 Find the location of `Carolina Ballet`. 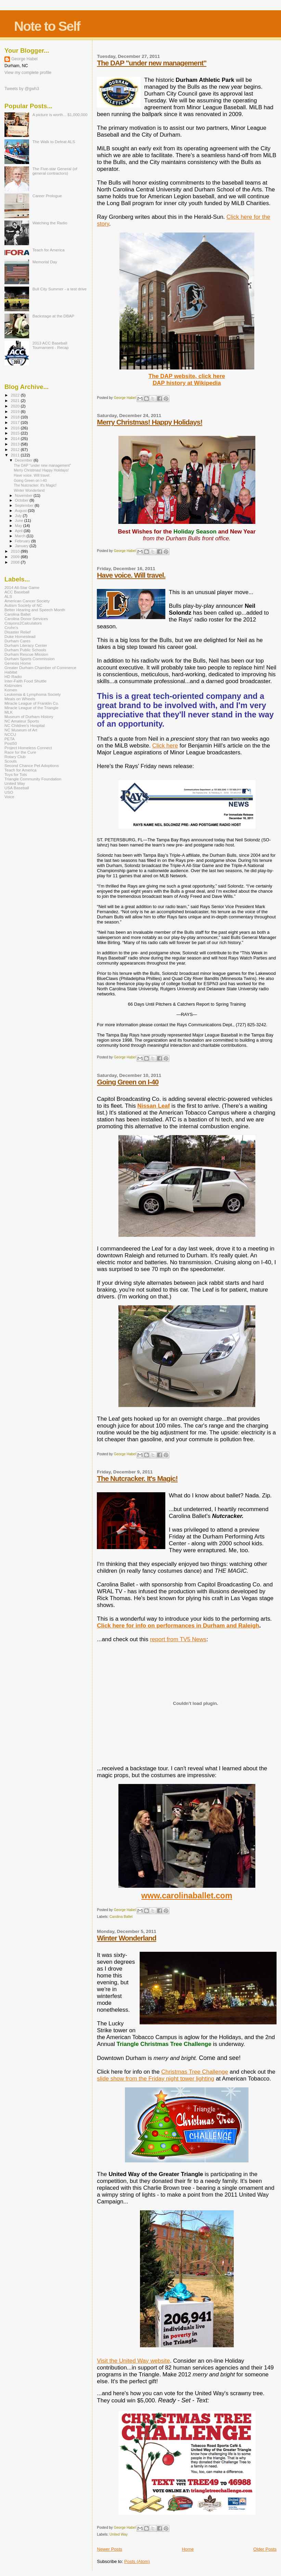

Carolina Ballet is located at coordinates (121, 1917).